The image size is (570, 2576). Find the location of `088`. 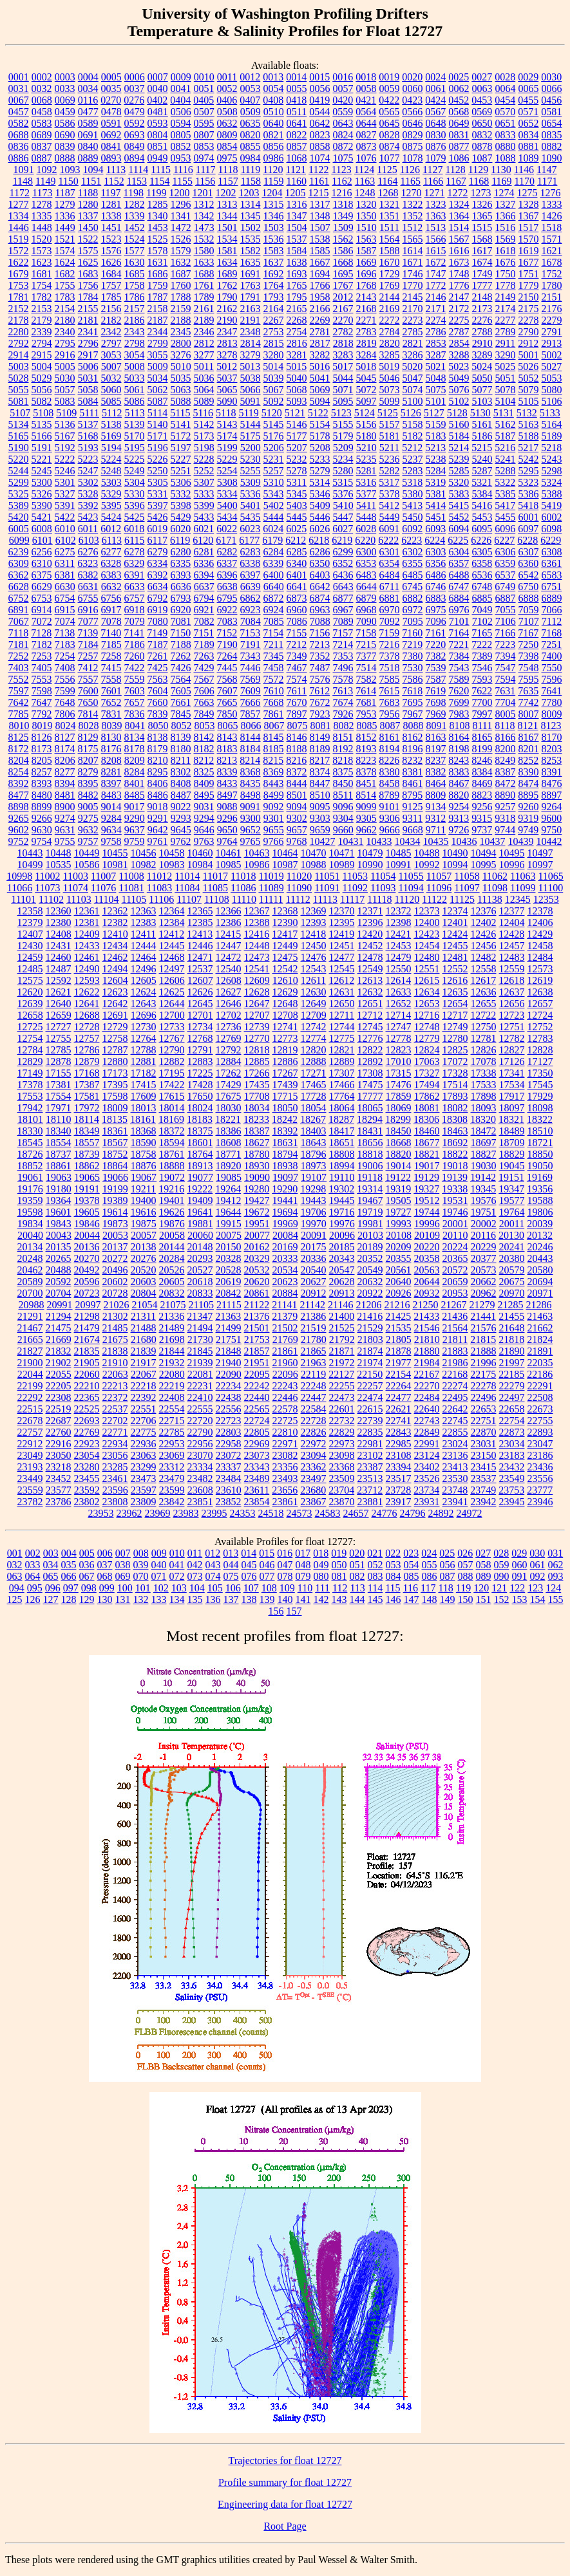

088 is located at coordinates (465, 1576).